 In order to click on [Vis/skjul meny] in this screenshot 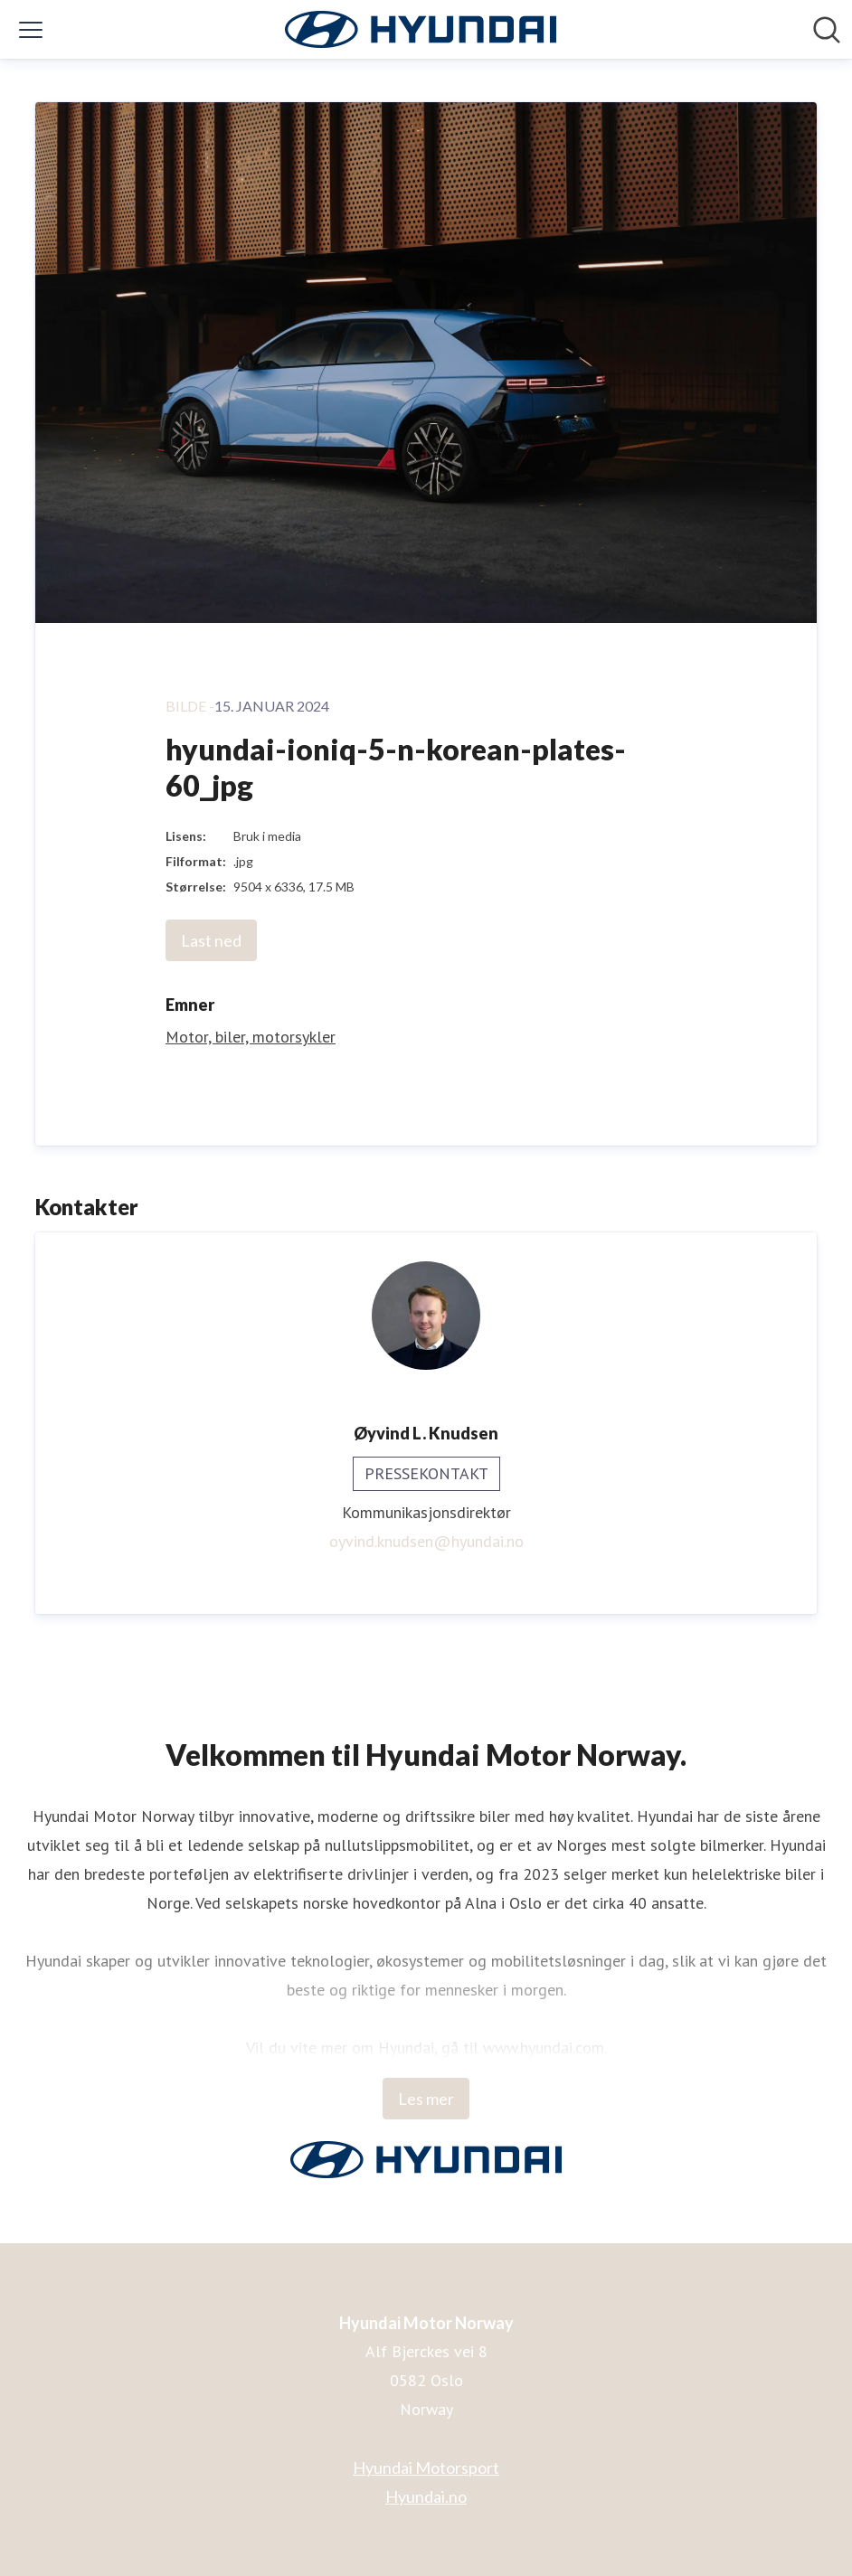, I will do `click(31, 29)`.